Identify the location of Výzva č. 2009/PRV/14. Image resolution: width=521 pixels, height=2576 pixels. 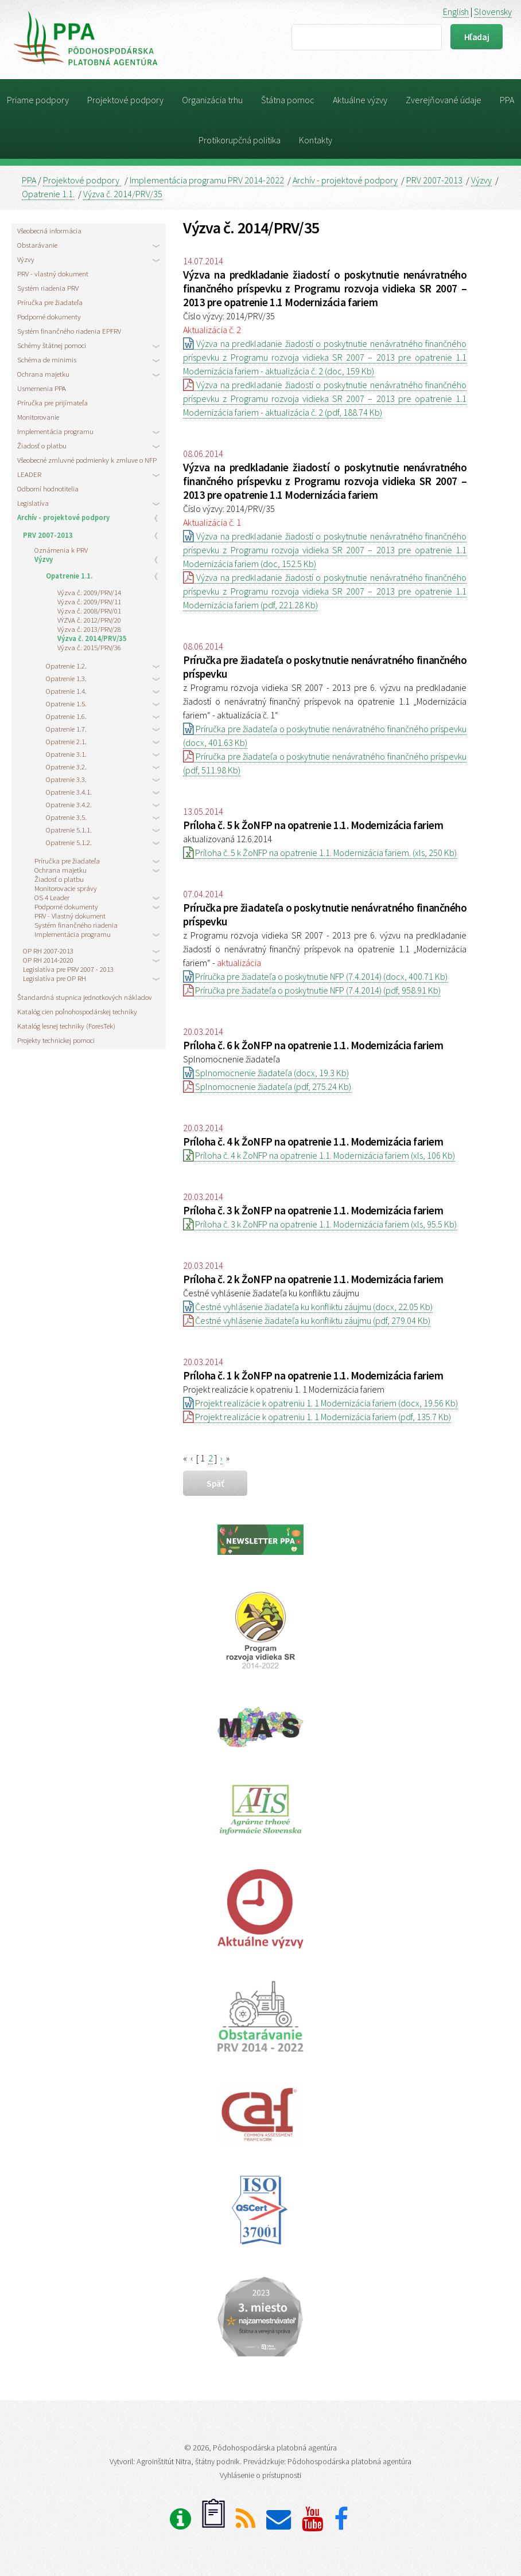
(89, 592).